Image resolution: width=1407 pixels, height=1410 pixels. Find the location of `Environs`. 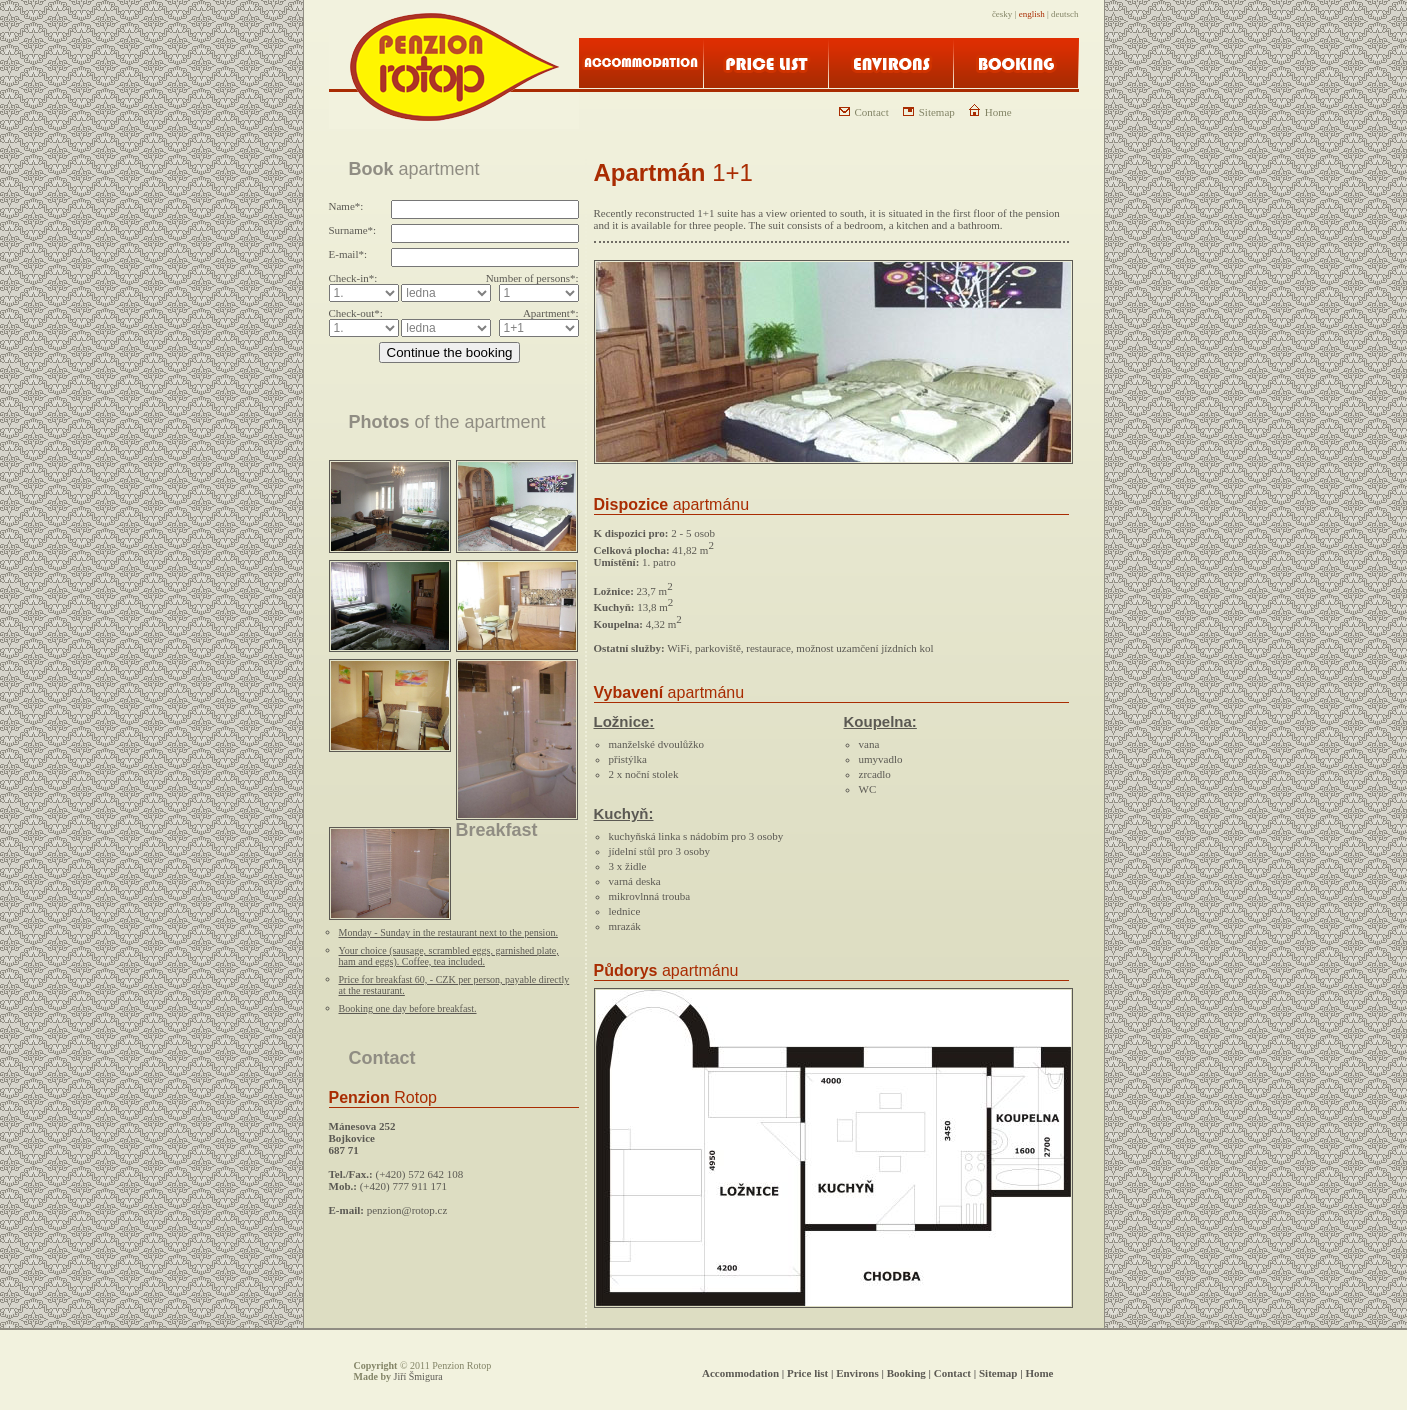

Environs is located at coordinates (857, 1373).